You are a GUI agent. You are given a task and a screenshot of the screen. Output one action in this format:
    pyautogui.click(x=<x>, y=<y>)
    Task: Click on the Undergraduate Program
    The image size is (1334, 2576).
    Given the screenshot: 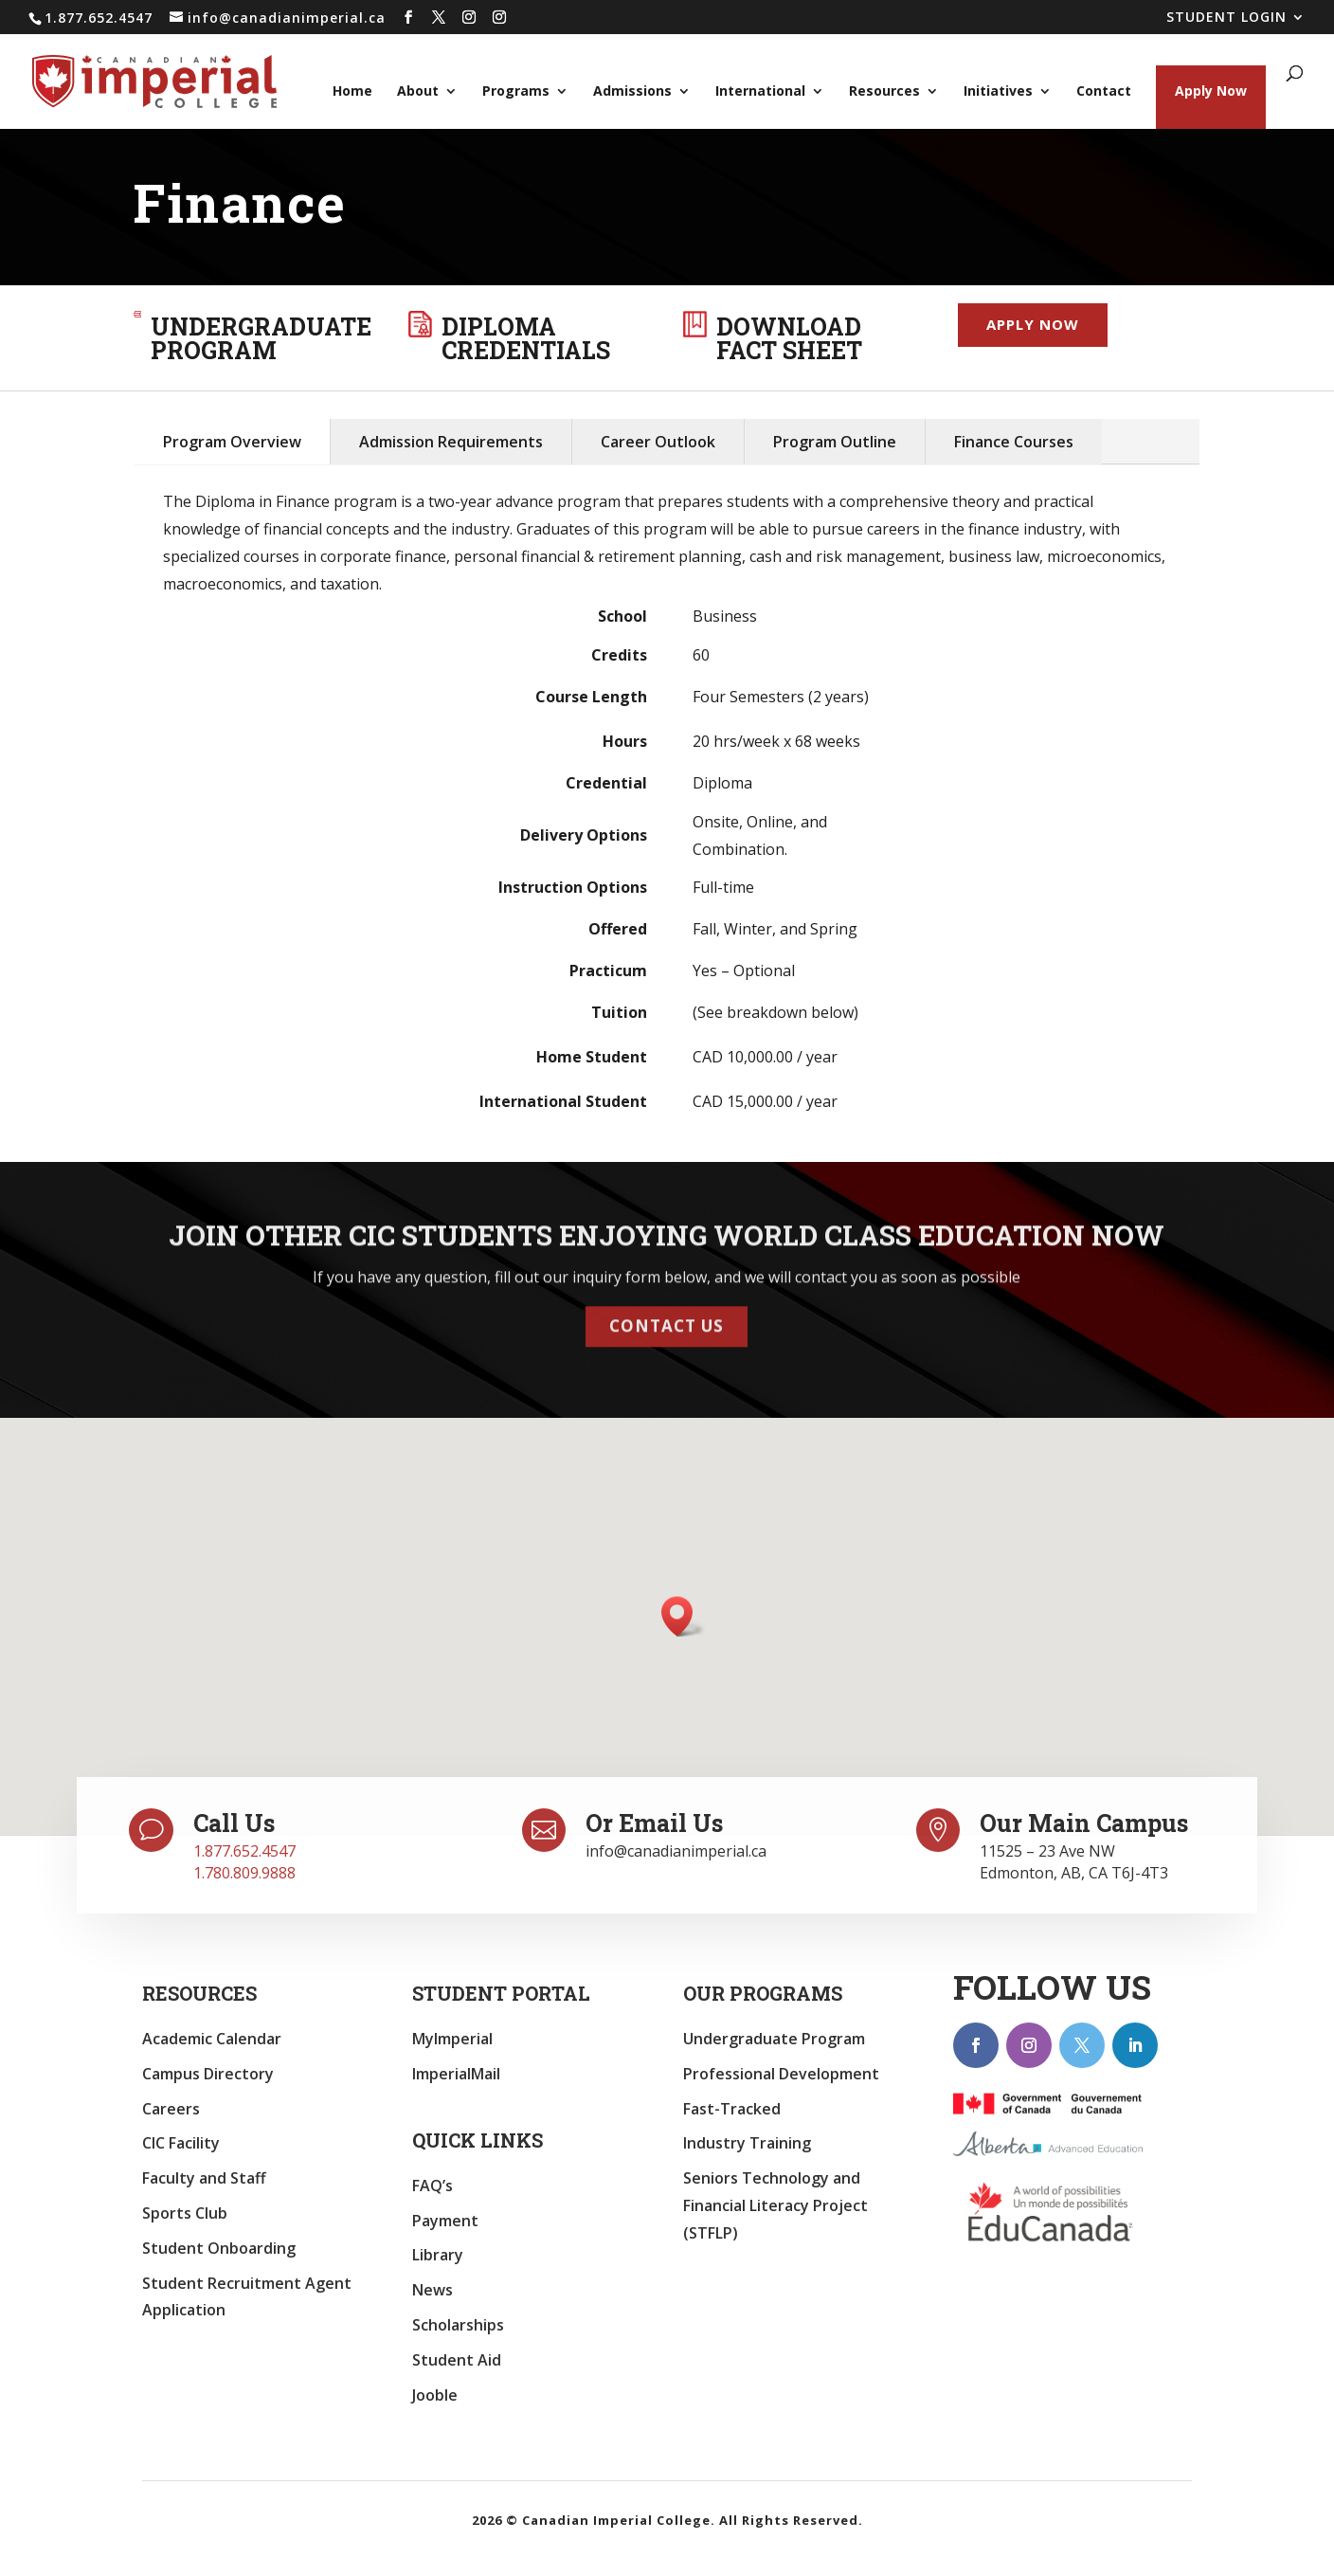 What is the action you would take?
    pyautogui.click(x=774, y=2038)
    